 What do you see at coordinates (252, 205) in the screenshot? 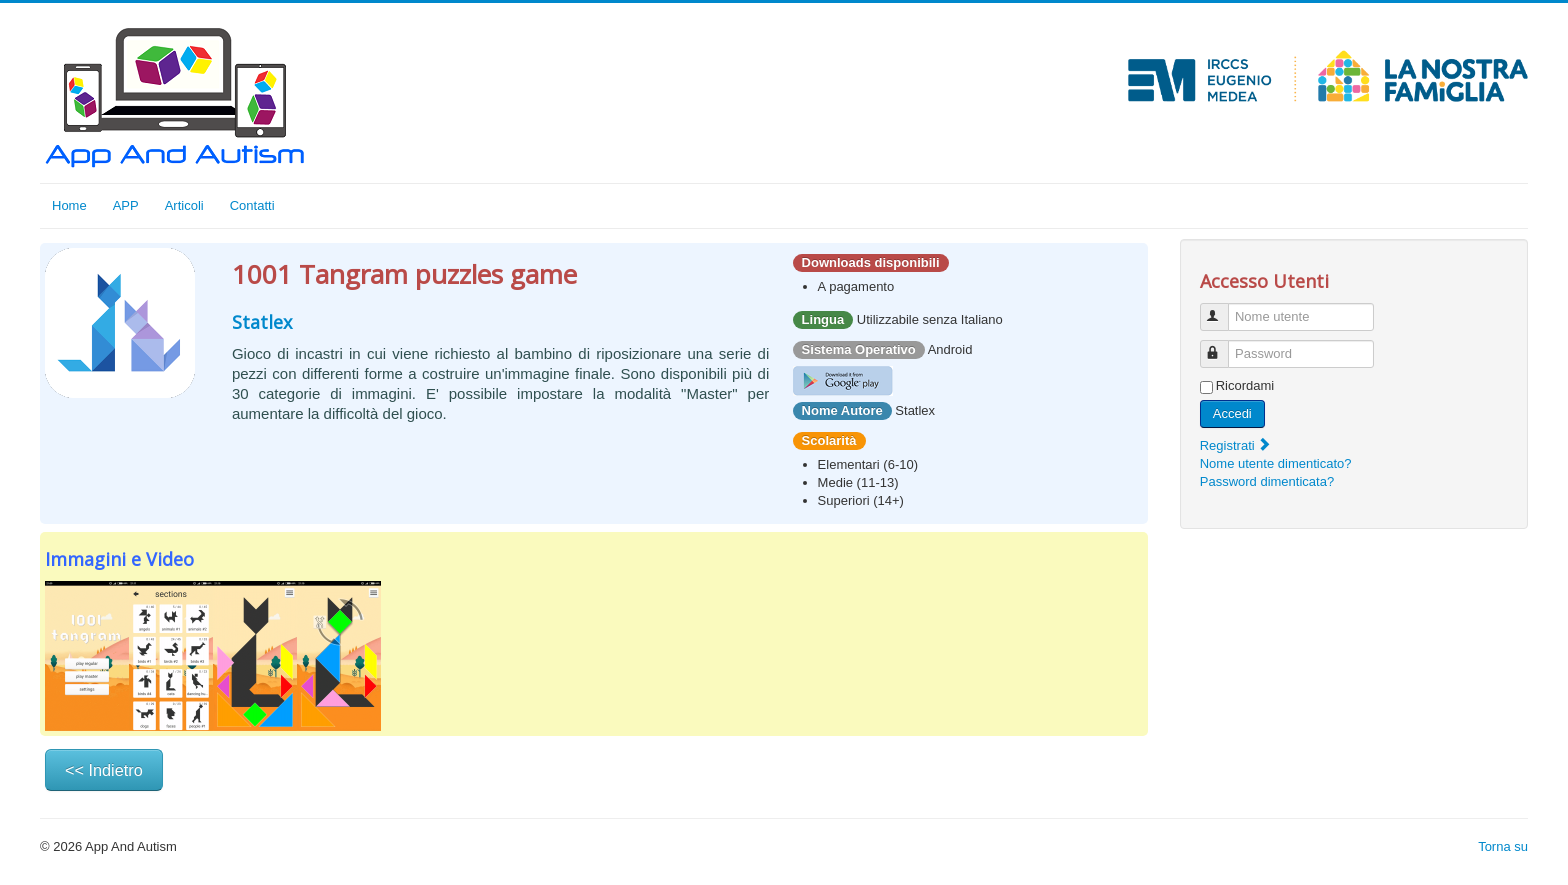
I see `Contatti` at bounding box center [252, 205].